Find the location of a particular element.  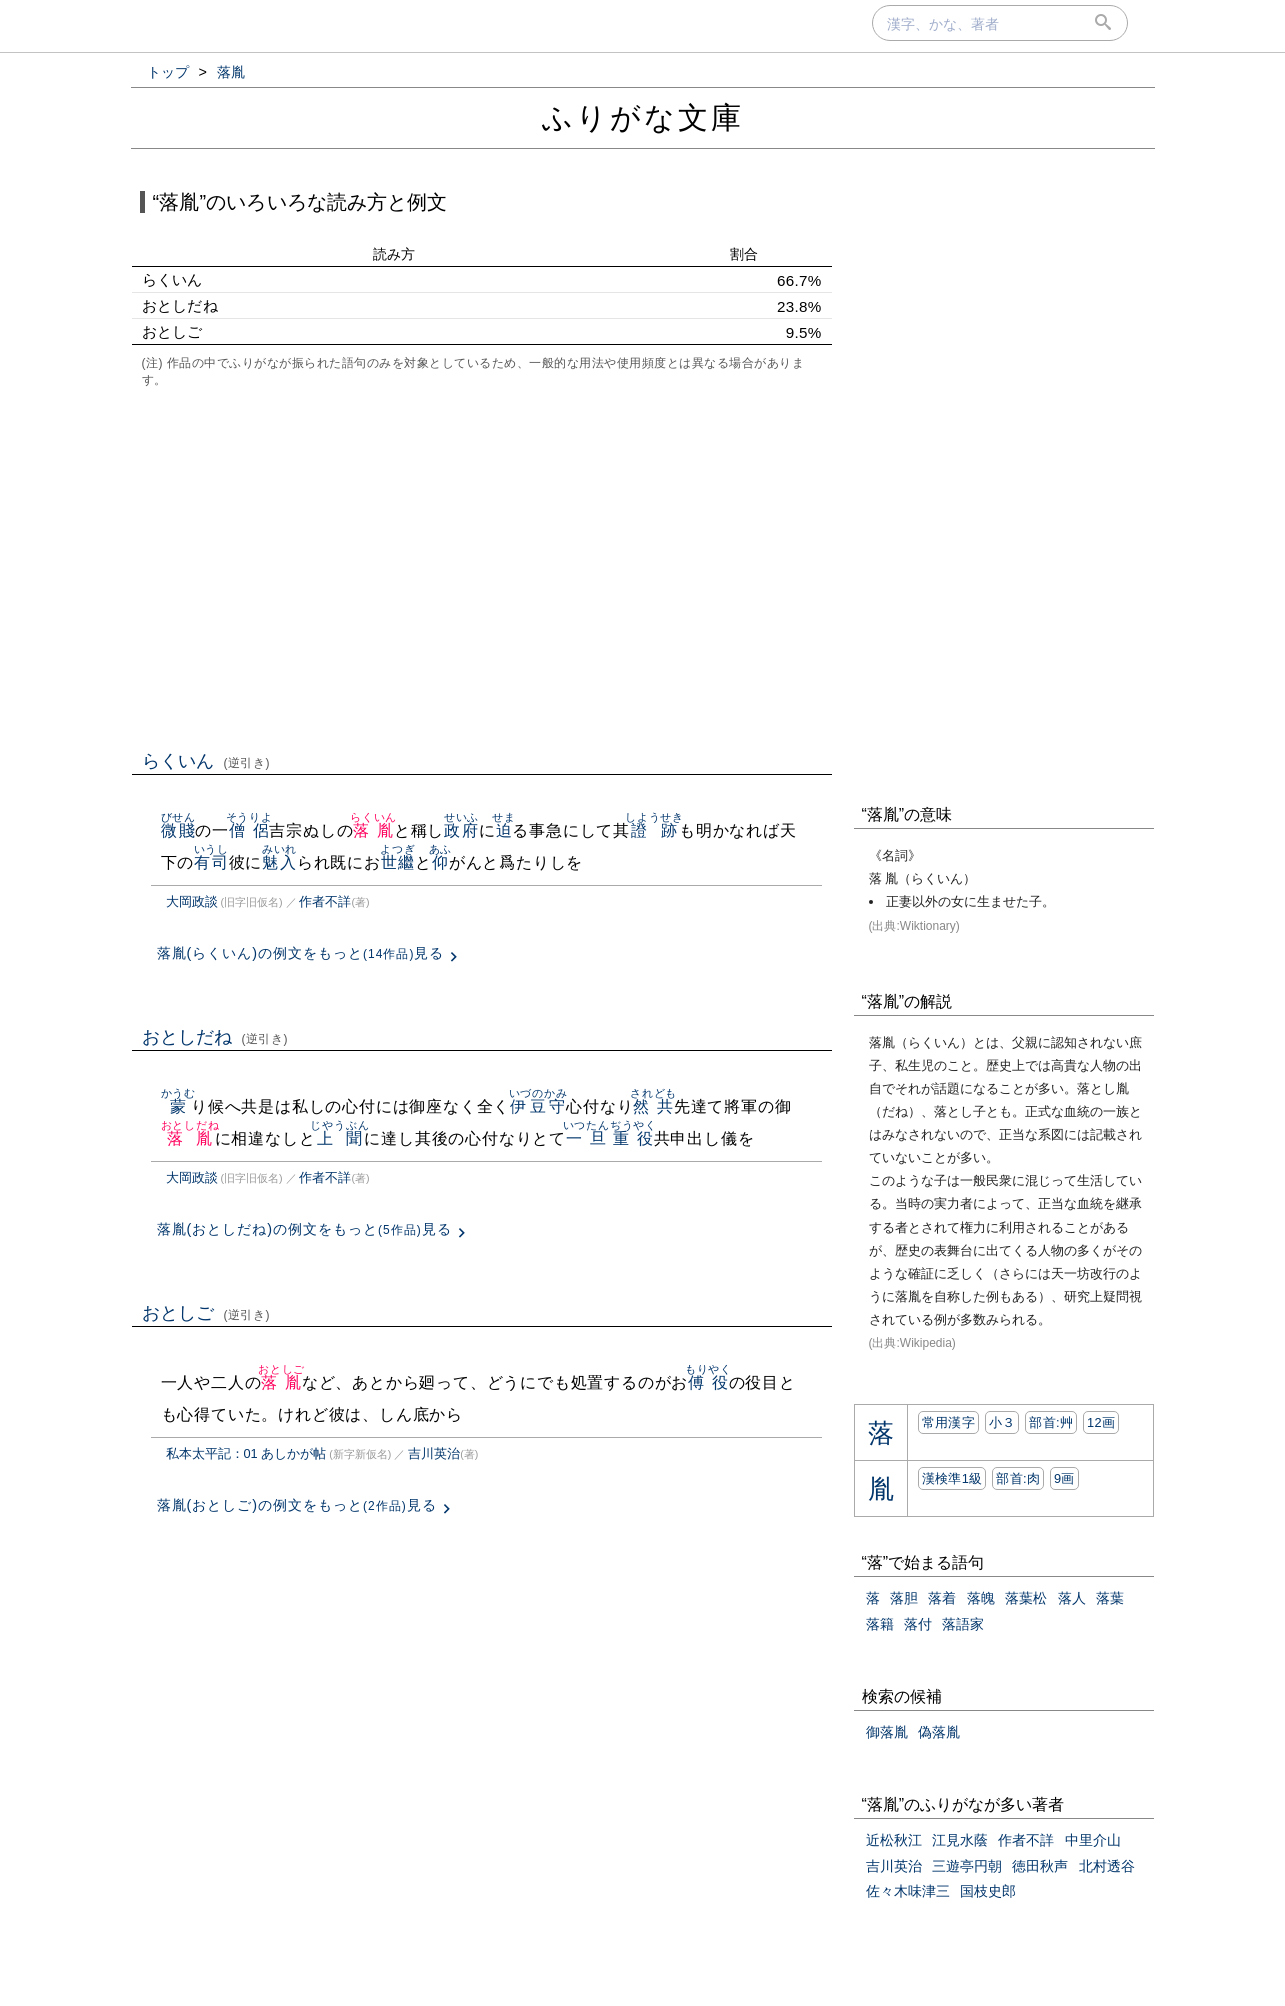

私本太平記：01 あしかが帖 is located at coordinates (246, 1453).